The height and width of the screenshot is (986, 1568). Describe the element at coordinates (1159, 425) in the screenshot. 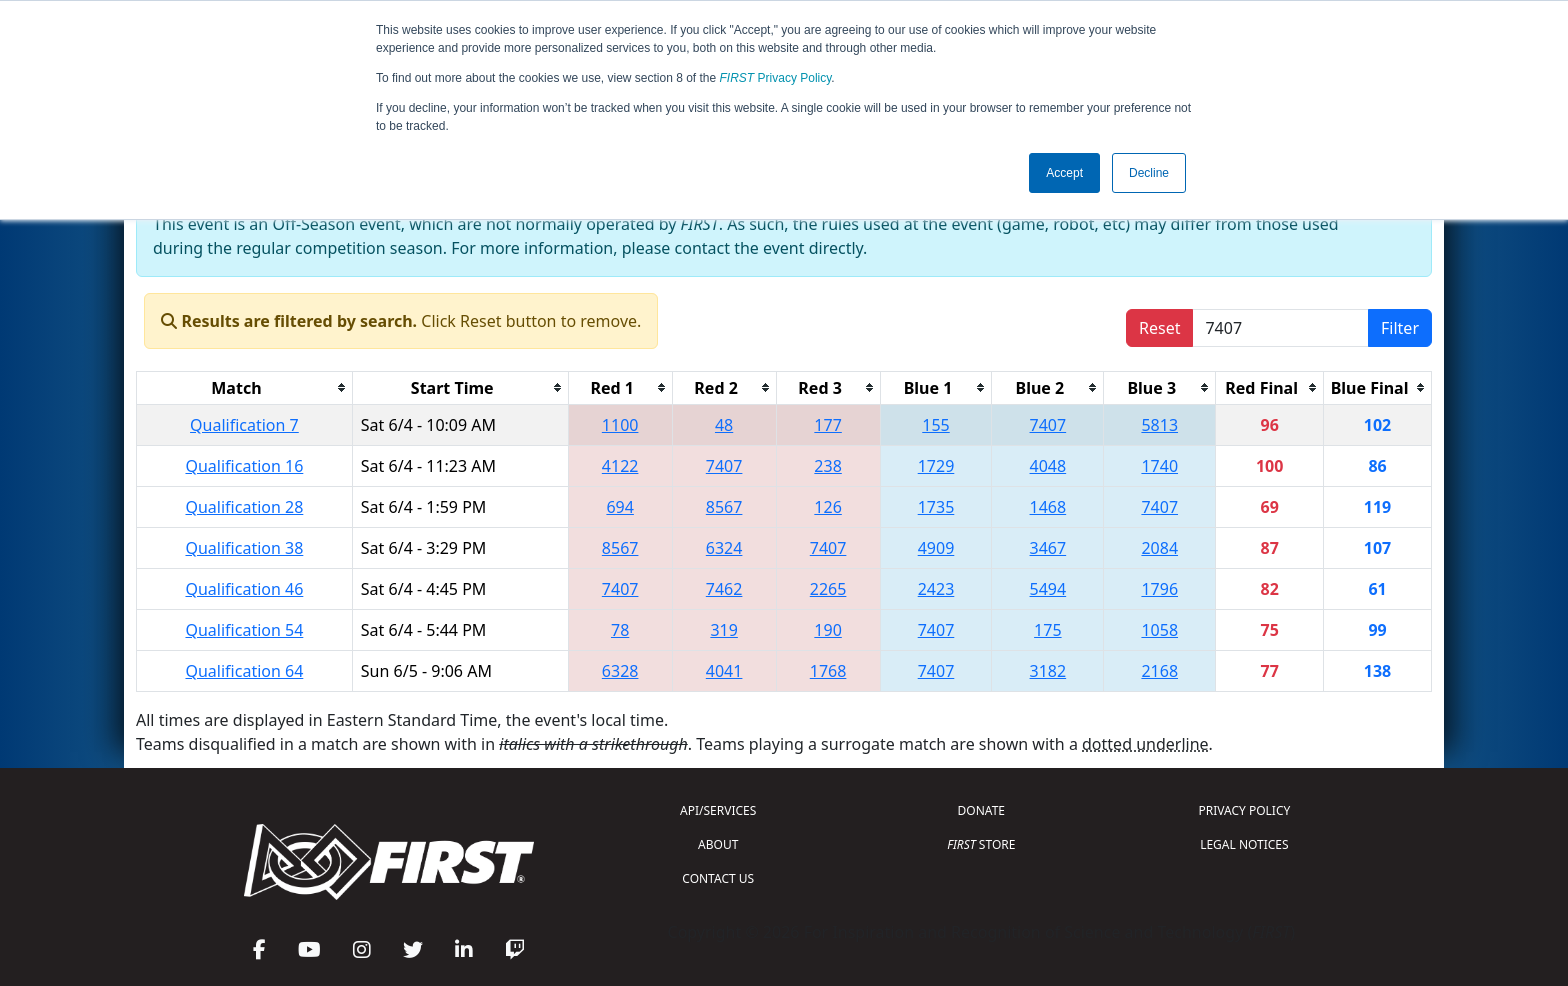

I see `5813` at that location.